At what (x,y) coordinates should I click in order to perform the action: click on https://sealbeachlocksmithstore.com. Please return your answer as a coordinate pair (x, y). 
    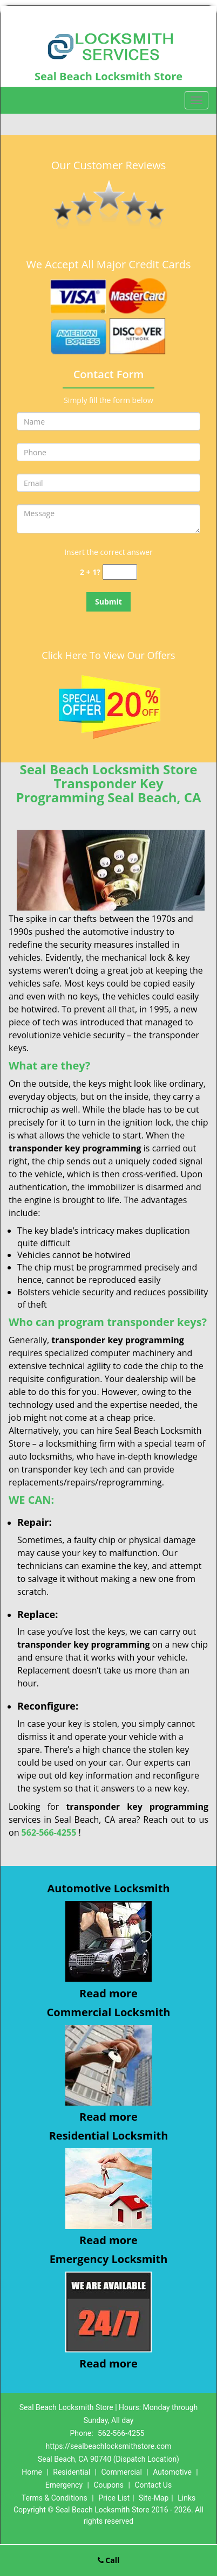
    Looking at the image, I should click on (109, 2446).